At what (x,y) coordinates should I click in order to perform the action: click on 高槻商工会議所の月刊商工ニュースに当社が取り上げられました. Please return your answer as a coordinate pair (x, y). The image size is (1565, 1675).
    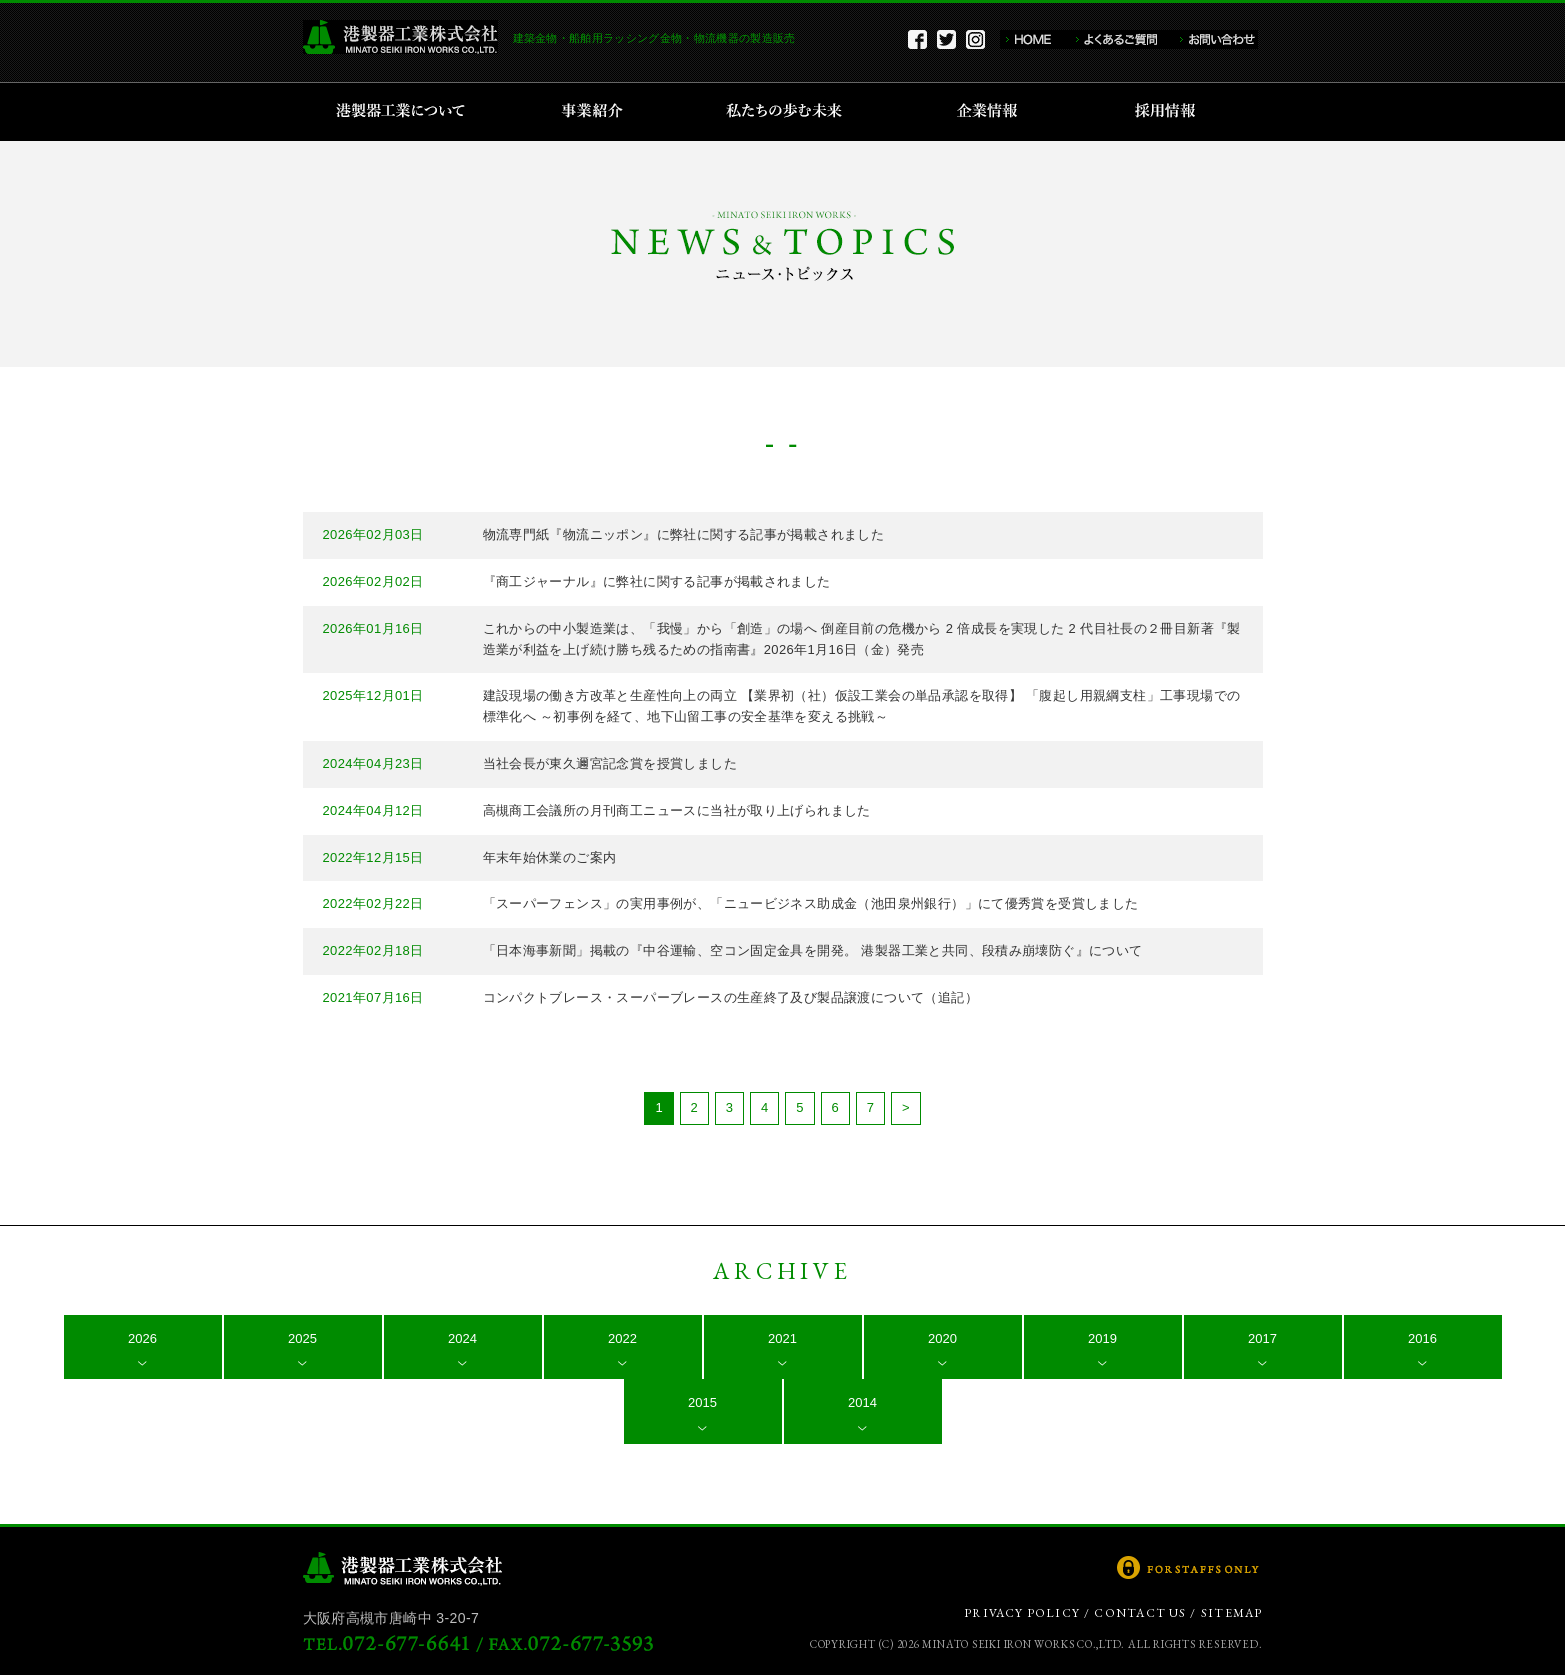
    Looking at the image, I should click on (677, 810).